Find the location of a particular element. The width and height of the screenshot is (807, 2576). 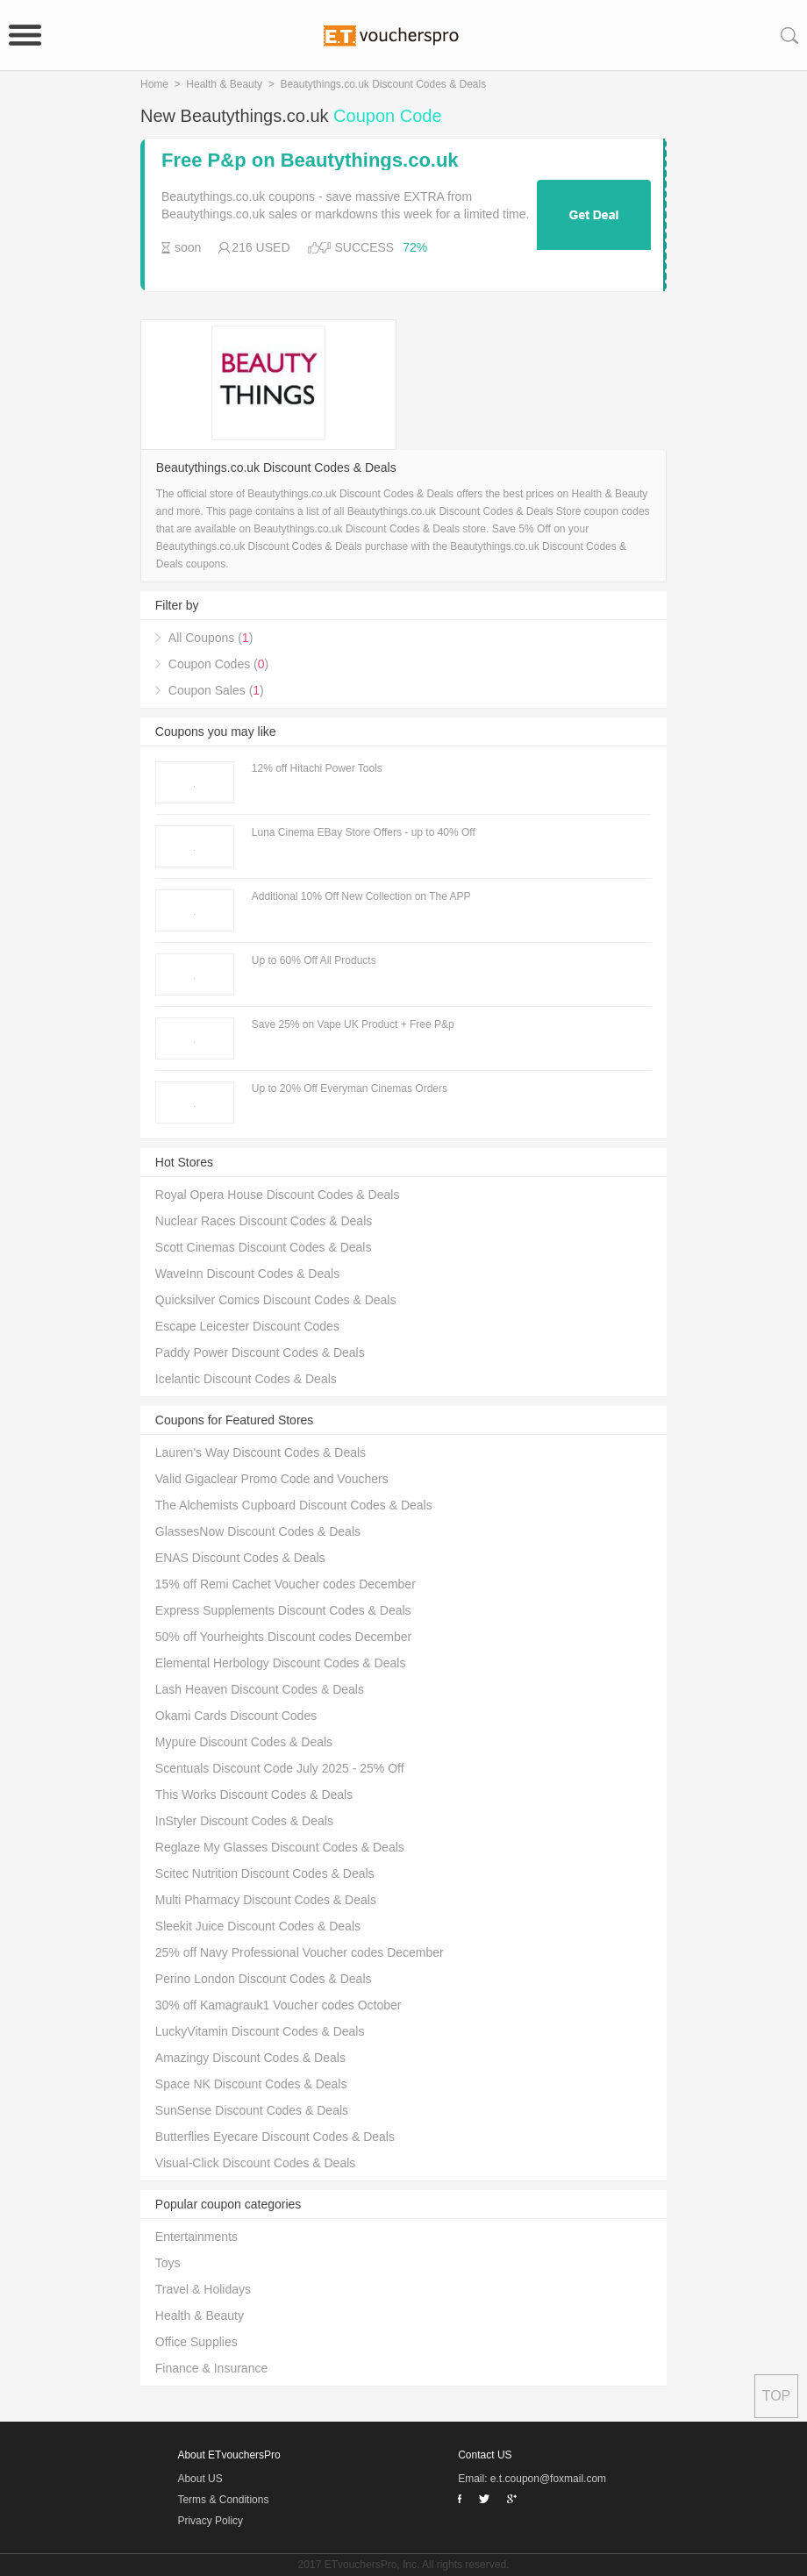

Coupon Sales () is located at coordinates (216, 690).